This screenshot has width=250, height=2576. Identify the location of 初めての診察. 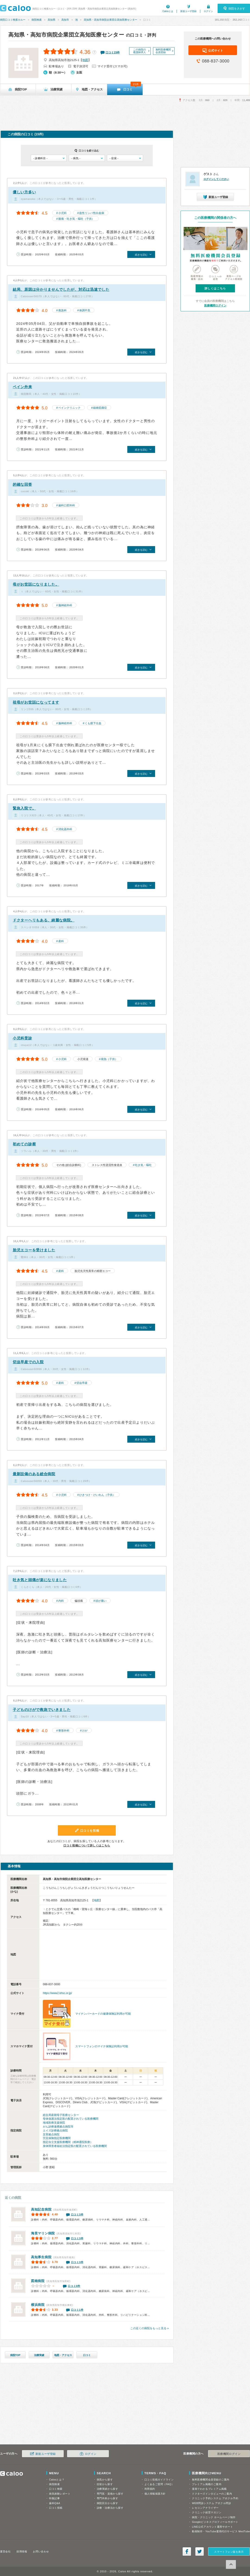
(24, 1144).